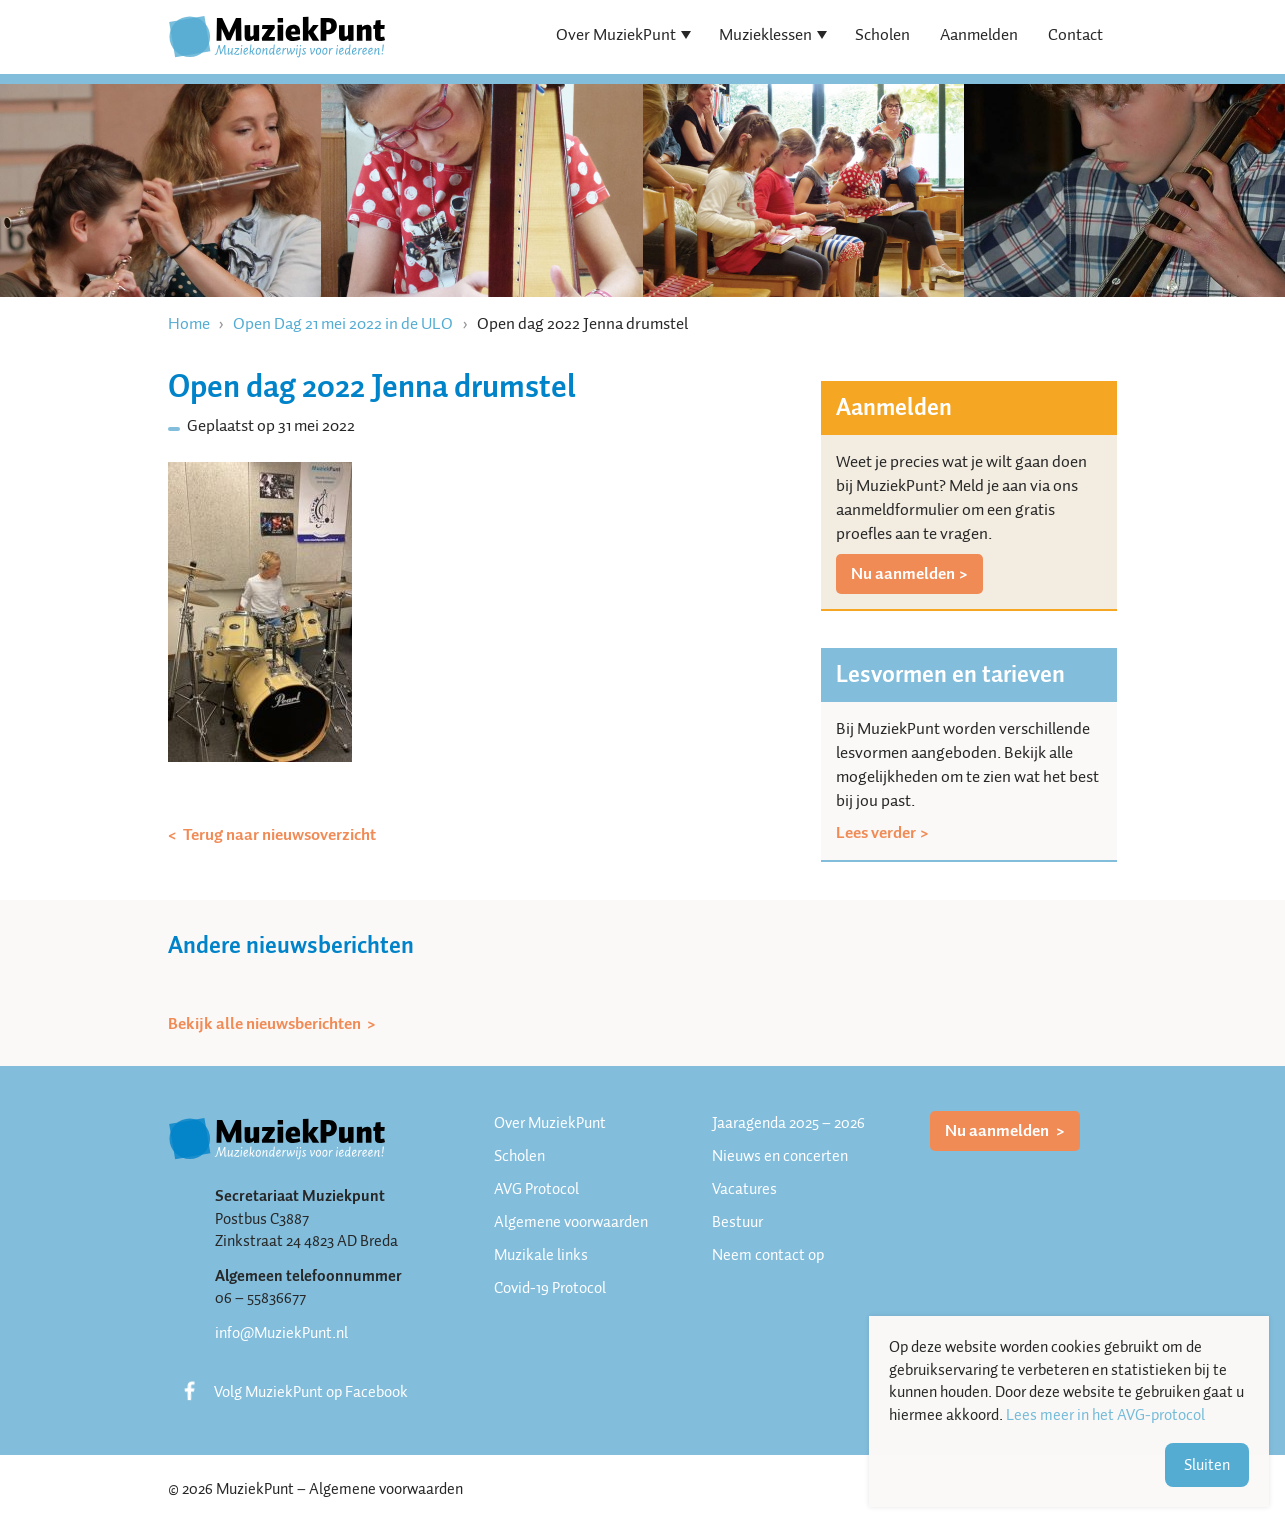 The height and width of the screenshot is (1523, 1285). I want to click on Terug naar nieuwsoverzicht, so click(278, 835).